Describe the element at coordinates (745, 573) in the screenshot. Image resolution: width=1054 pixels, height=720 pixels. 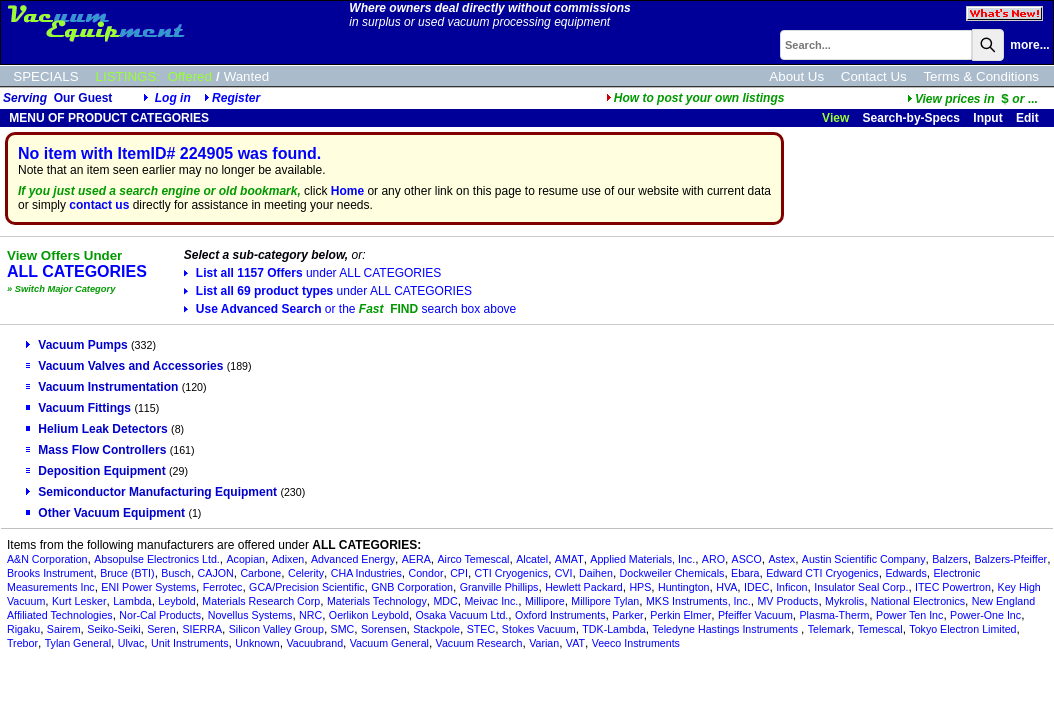
I see `Ebara` at that location.